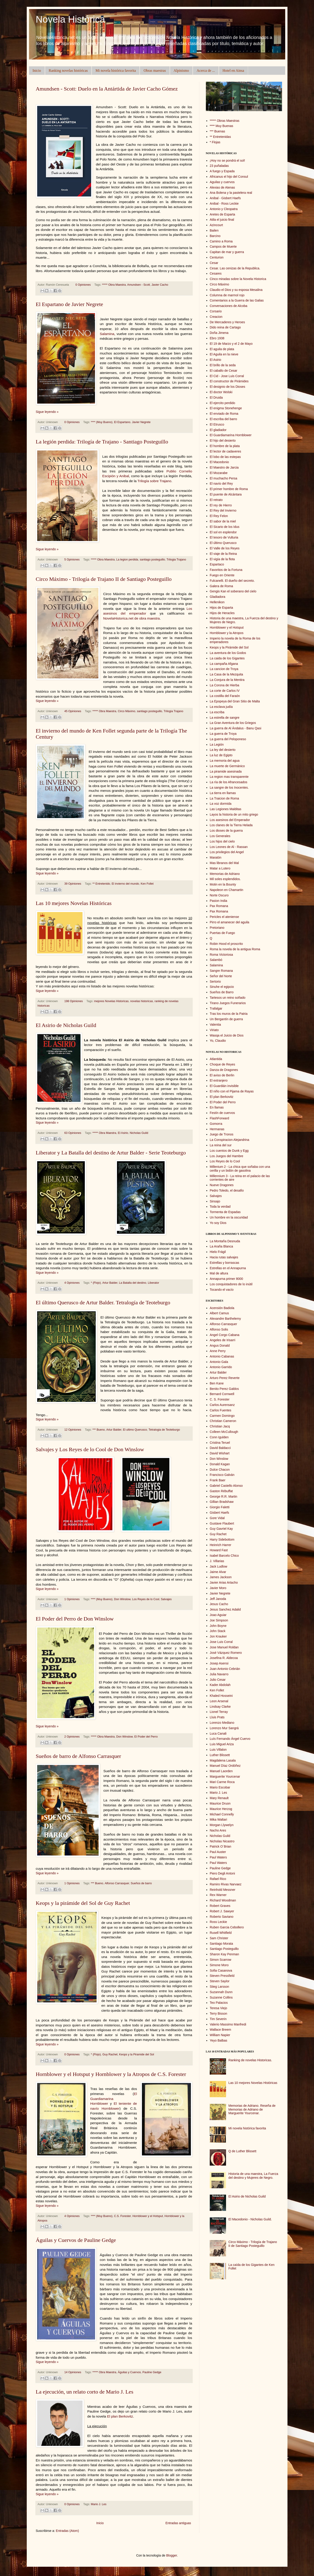  I want to click on Lionel Terray, so click(219, 1712).